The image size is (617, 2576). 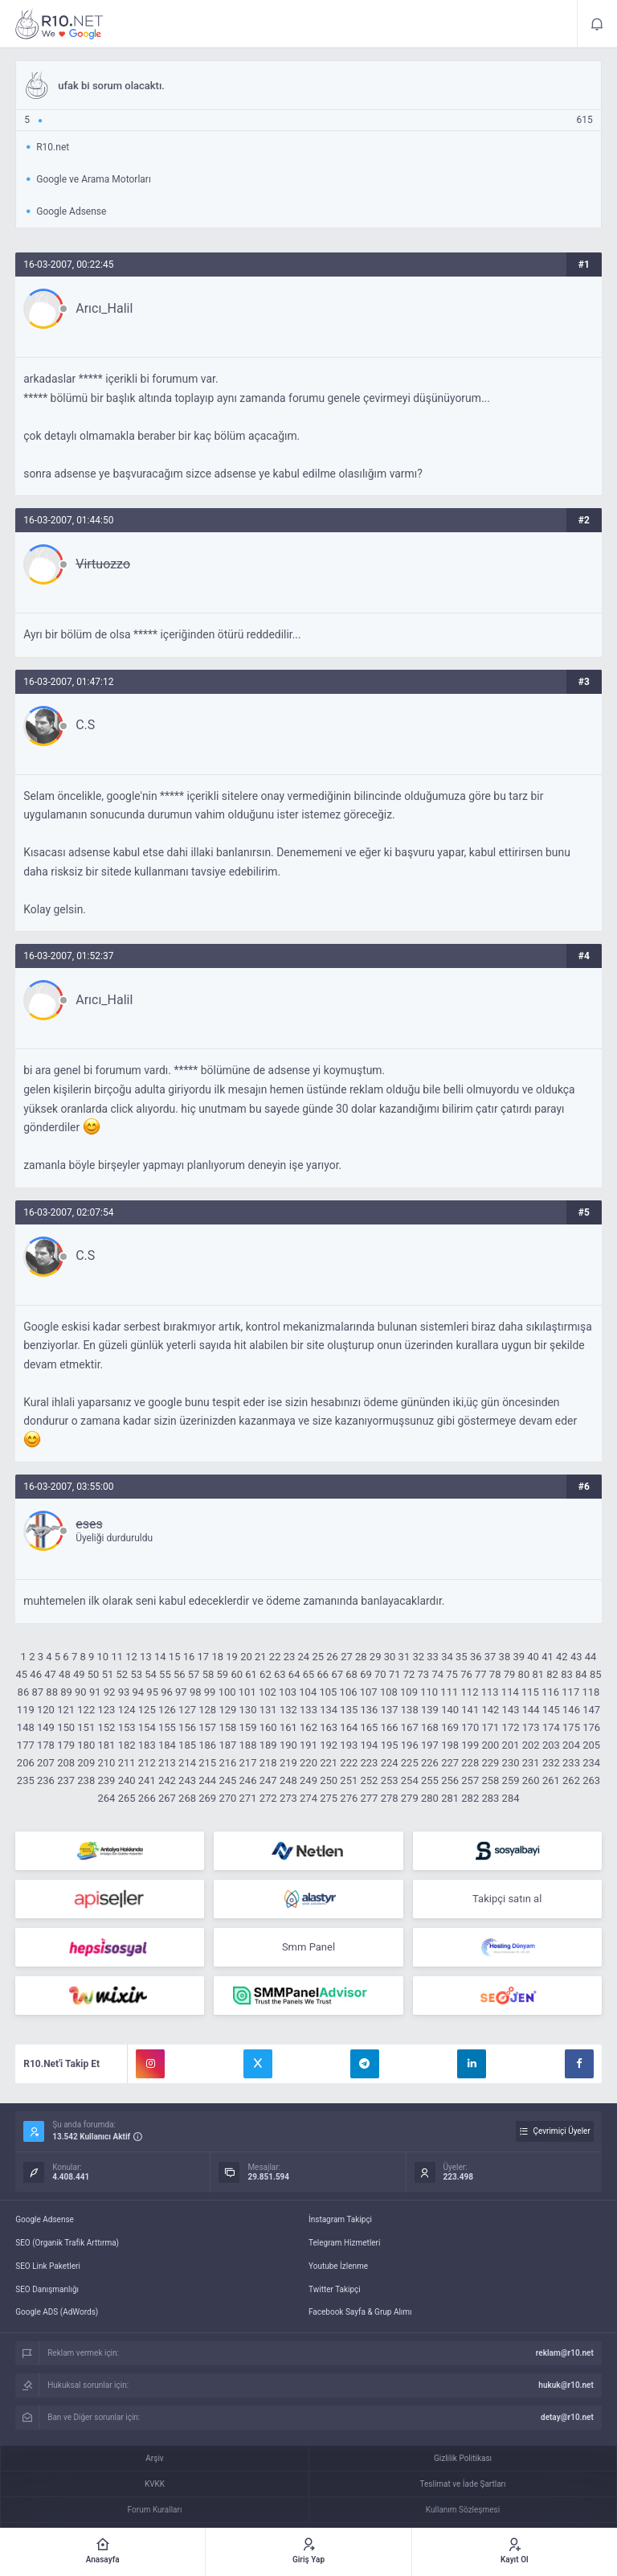 I want to click on 199, so click(x=470, y=1745).